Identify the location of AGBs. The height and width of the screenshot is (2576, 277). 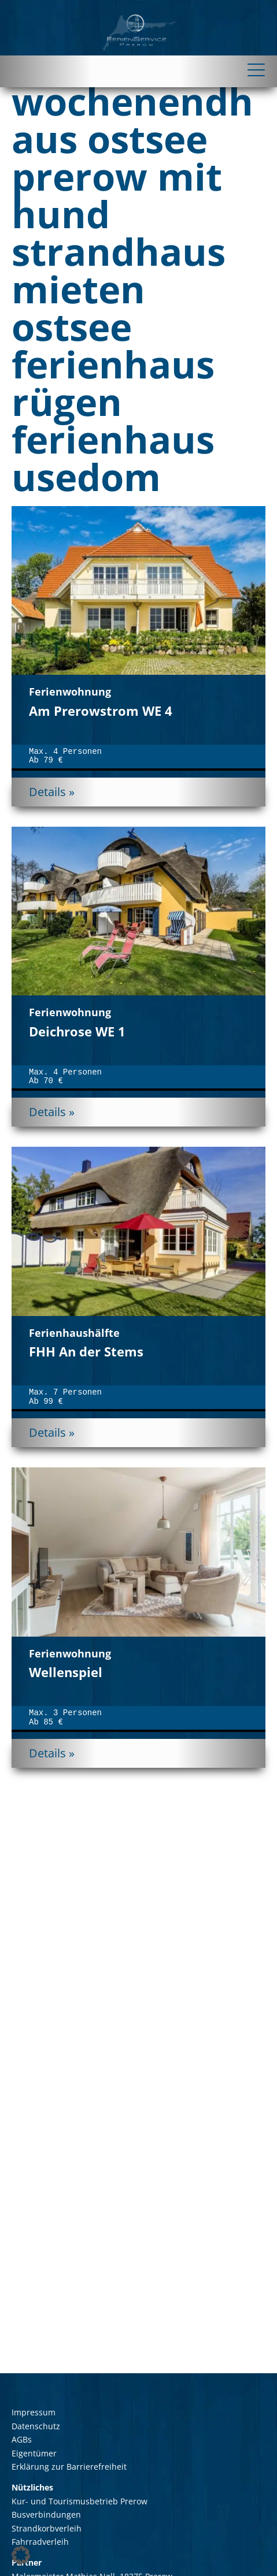
(22, 2439).